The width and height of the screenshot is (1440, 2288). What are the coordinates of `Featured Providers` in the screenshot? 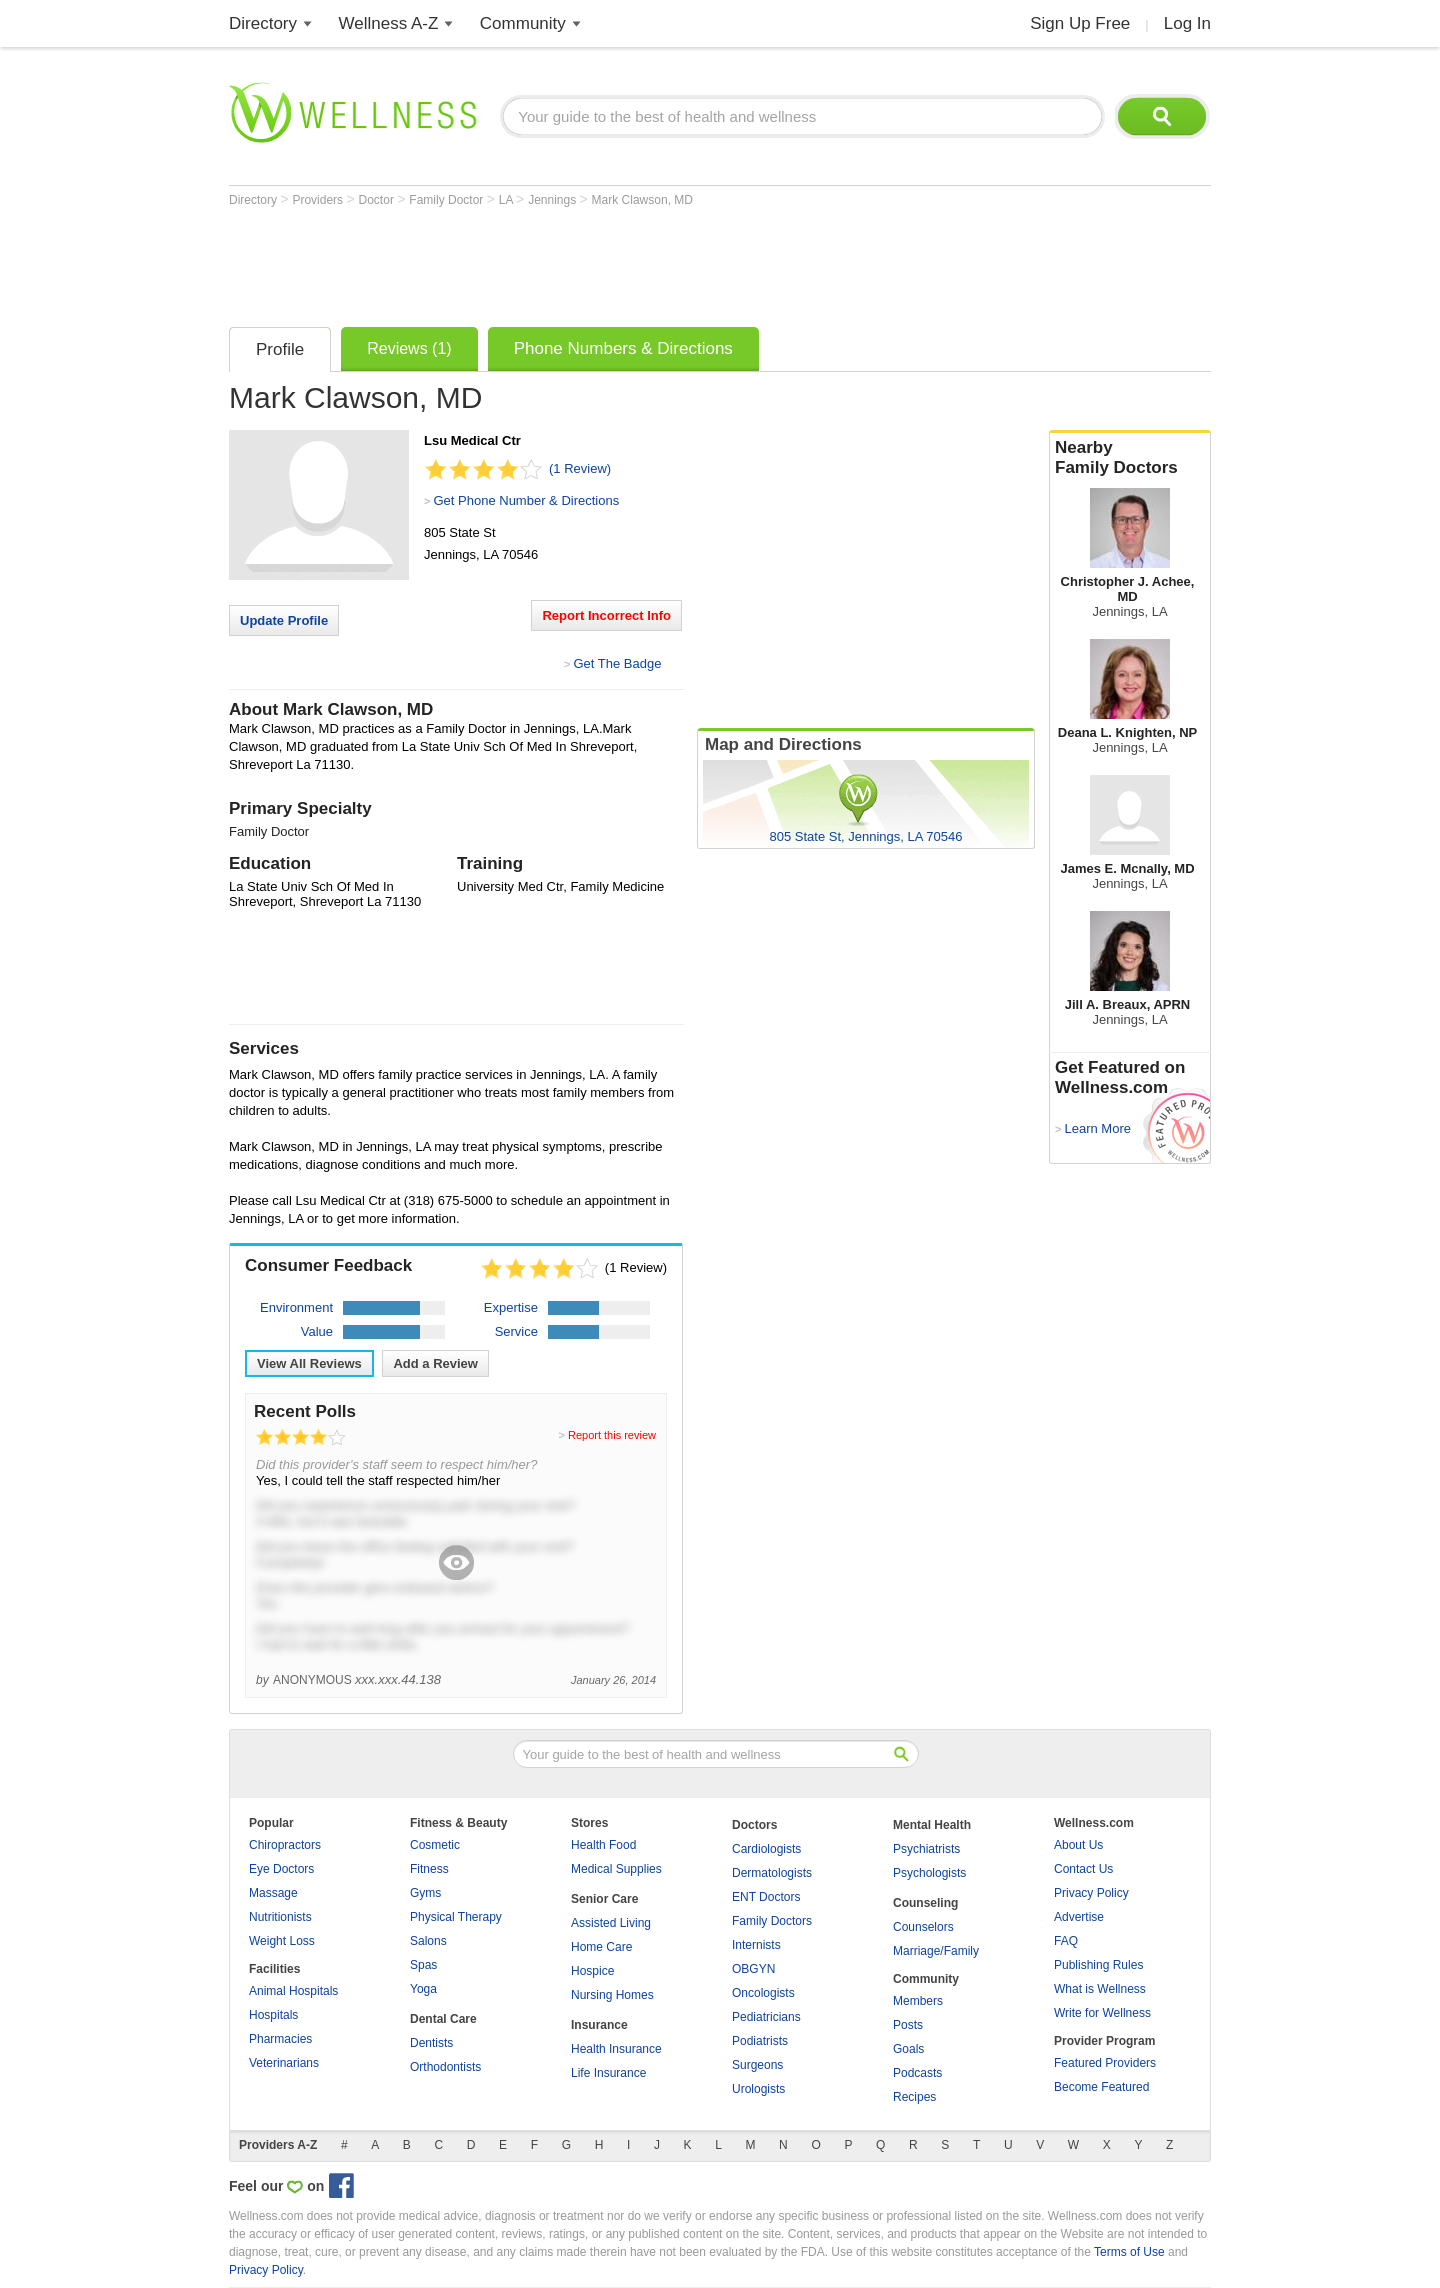 It's located at (1105, 2063).